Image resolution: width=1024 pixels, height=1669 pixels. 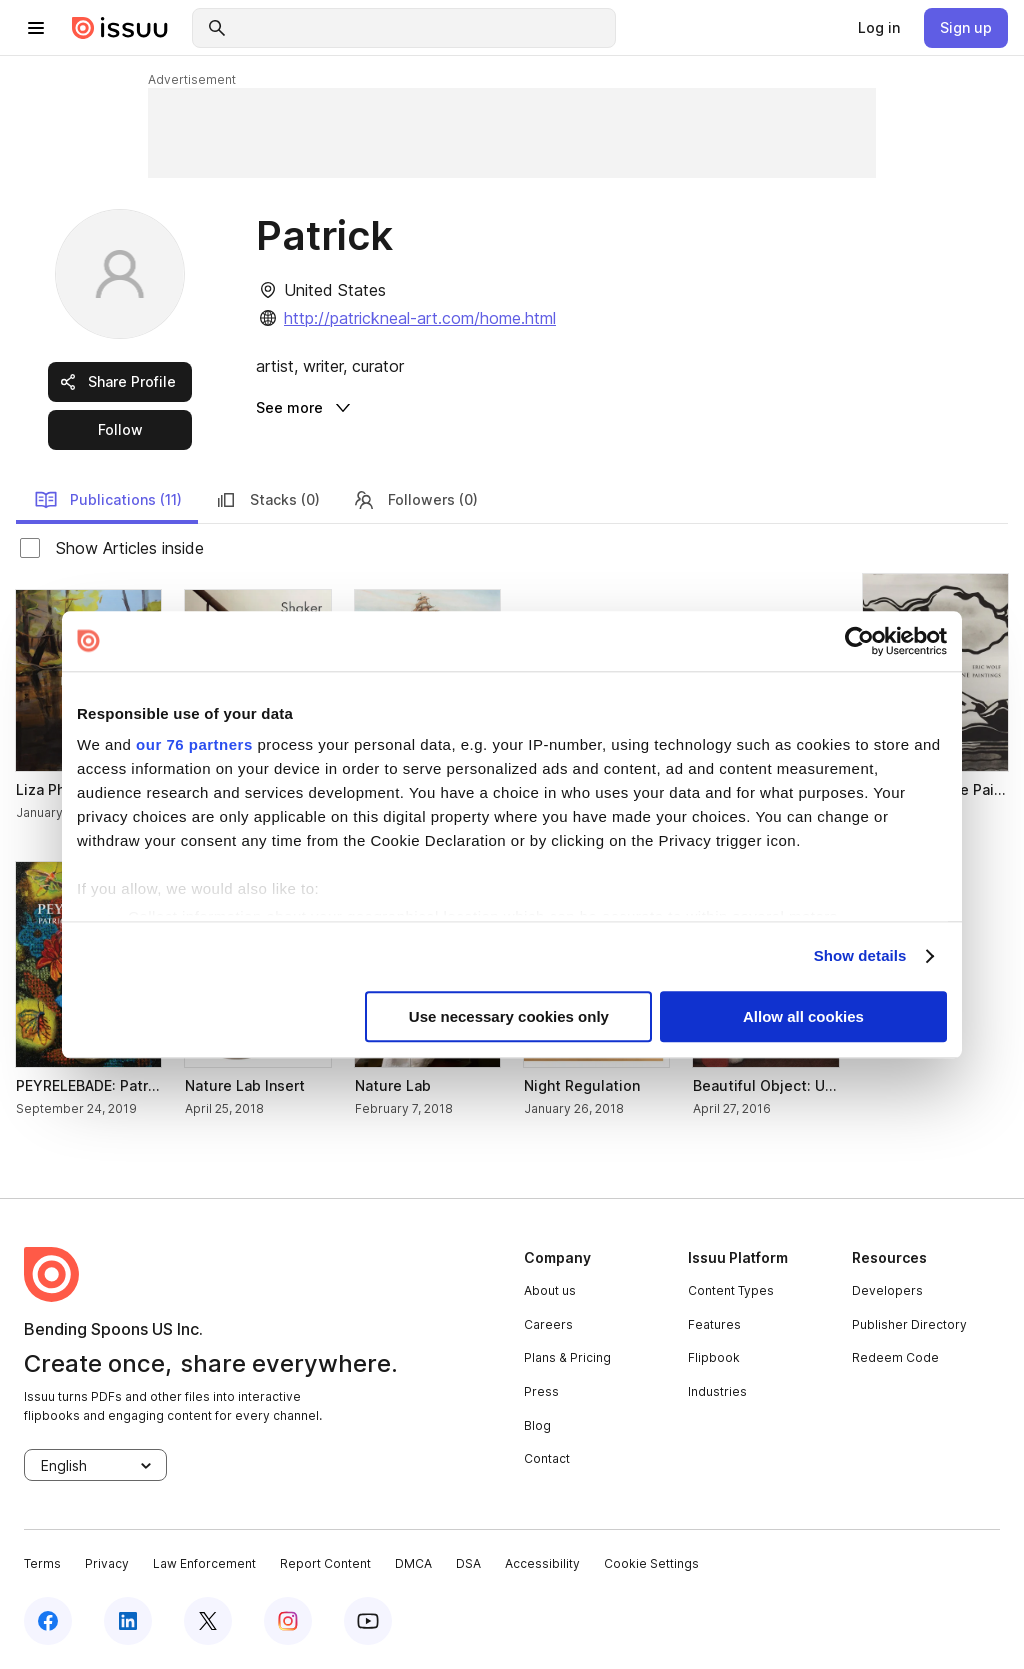 I want to click on [Usercentrics Cookiebot - opens in a new window], so click(x=859, y=641).